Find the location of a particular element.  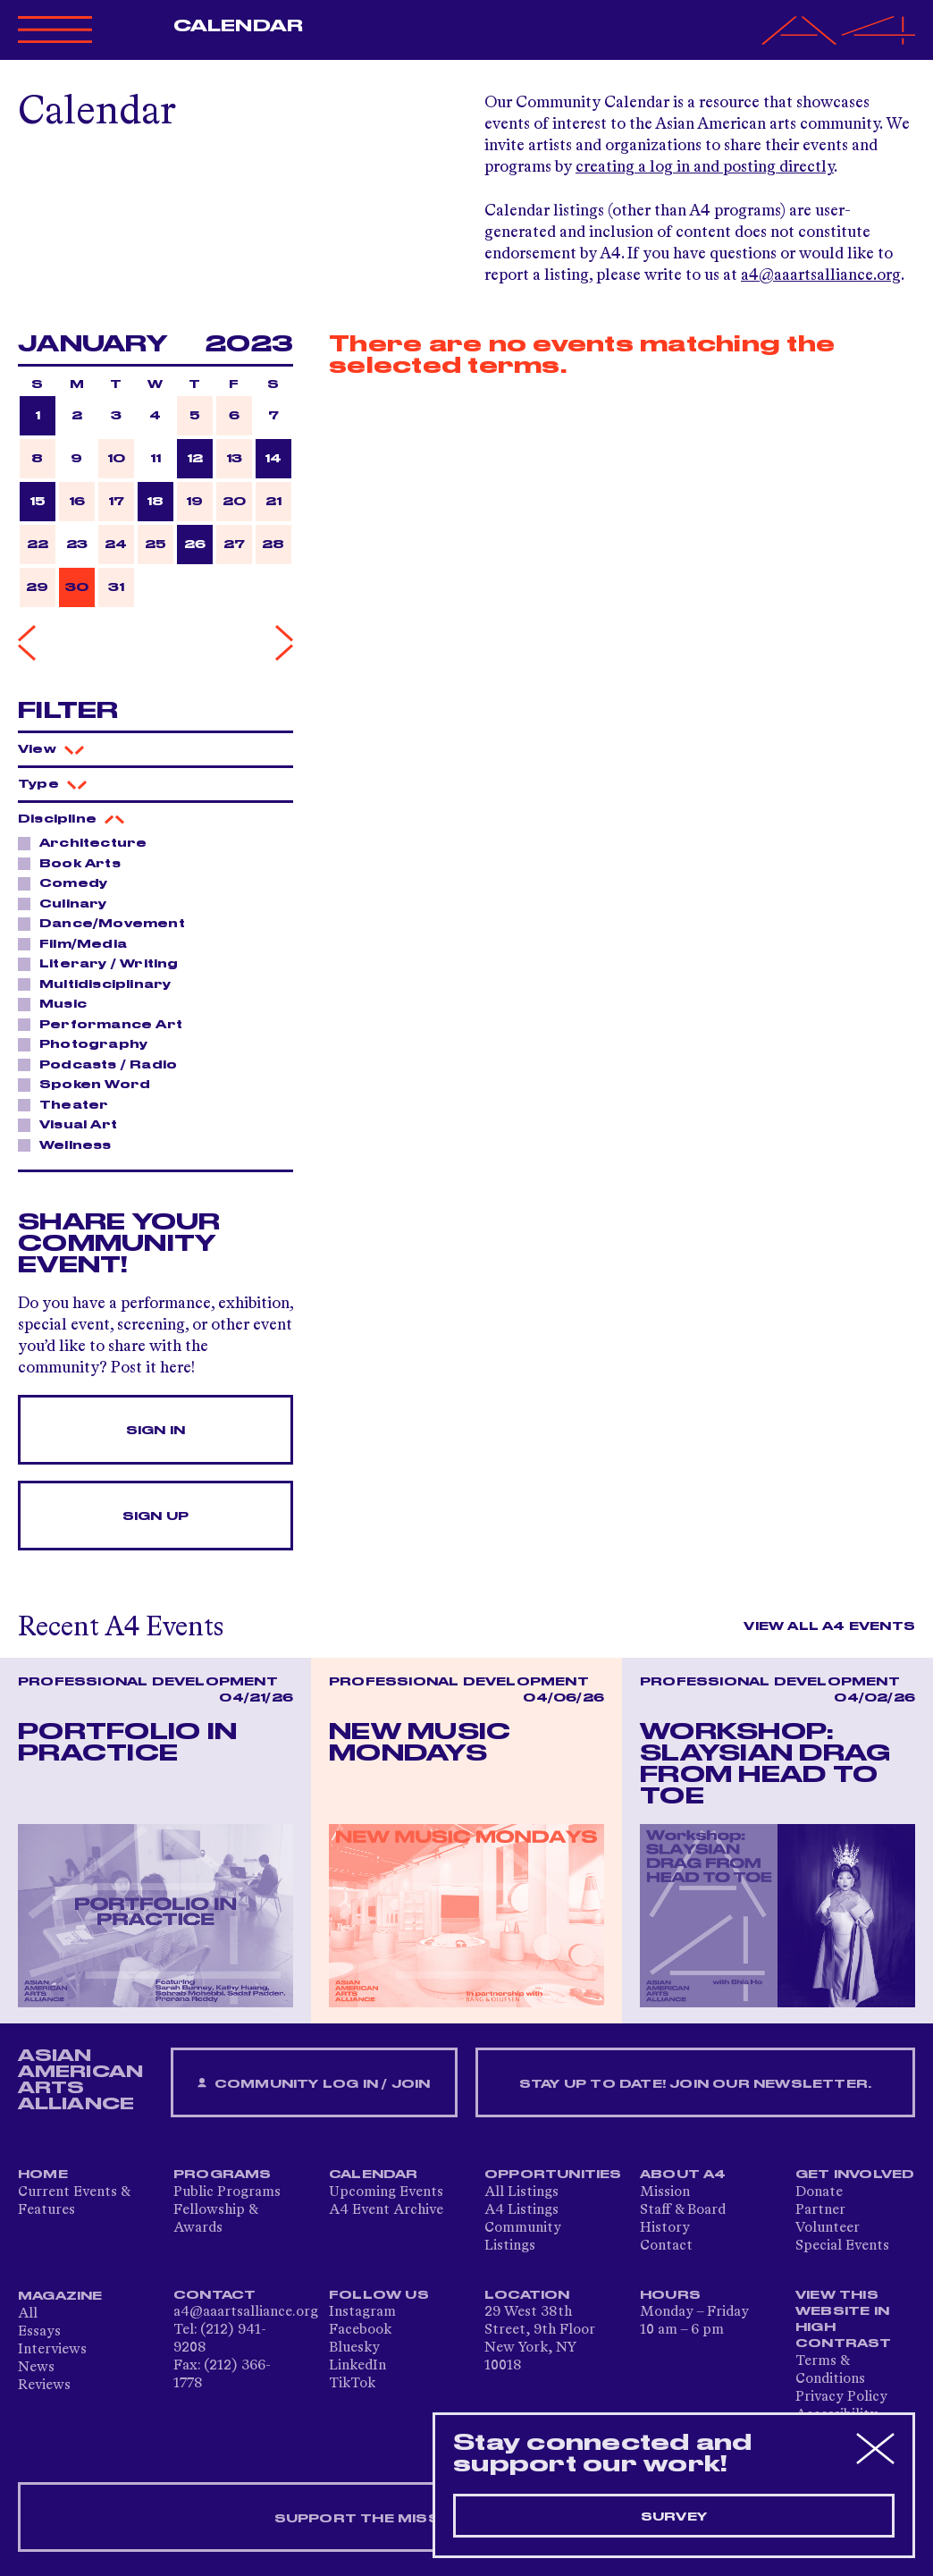

LinkedIn is located at coordinates (357, 2366).